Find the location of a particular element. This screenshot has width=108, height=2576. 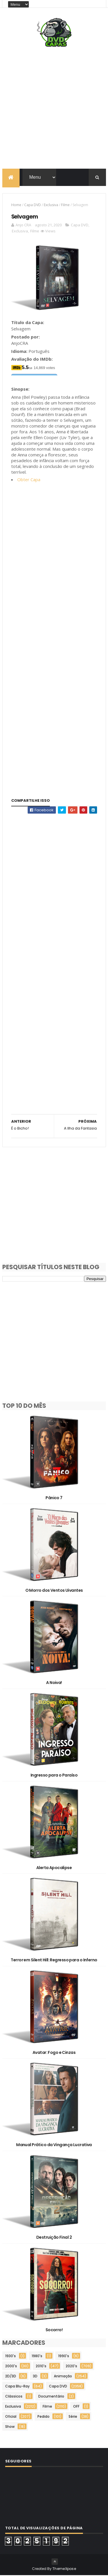

Capa Blu-Ray is located at coordinates (17, 2386).